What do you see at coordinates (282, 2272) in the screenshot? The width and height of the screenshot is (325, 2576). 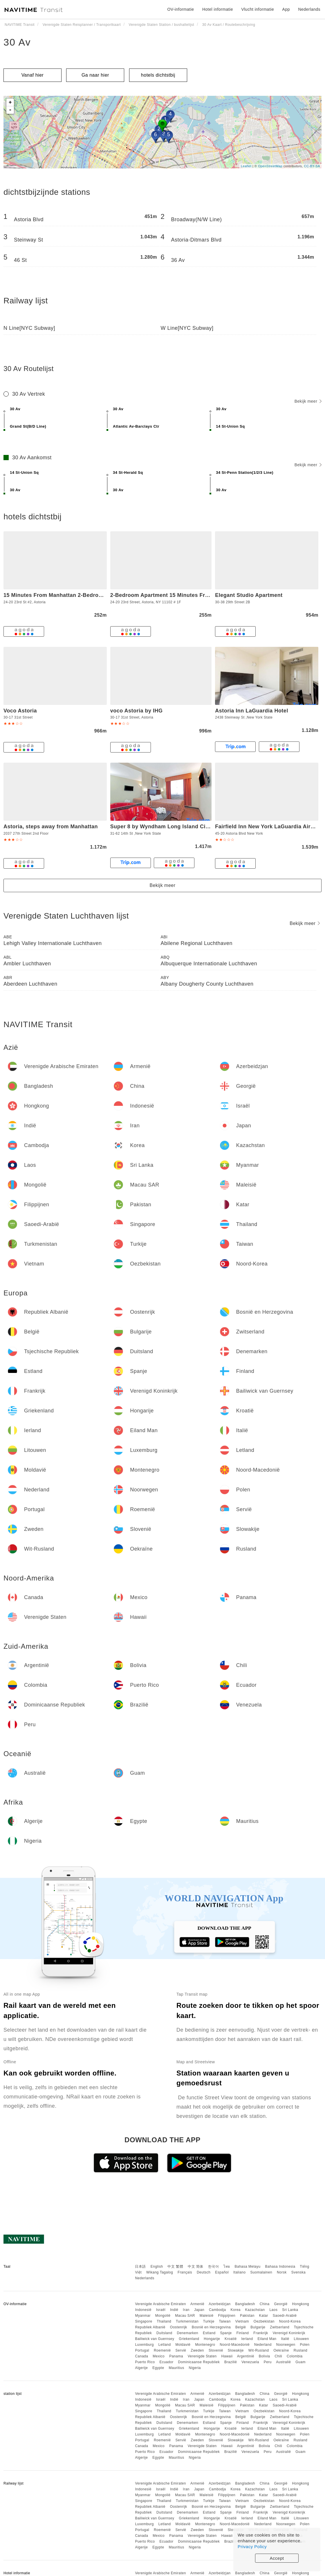 I see `Norsk` at bounding box center [282, 2272].